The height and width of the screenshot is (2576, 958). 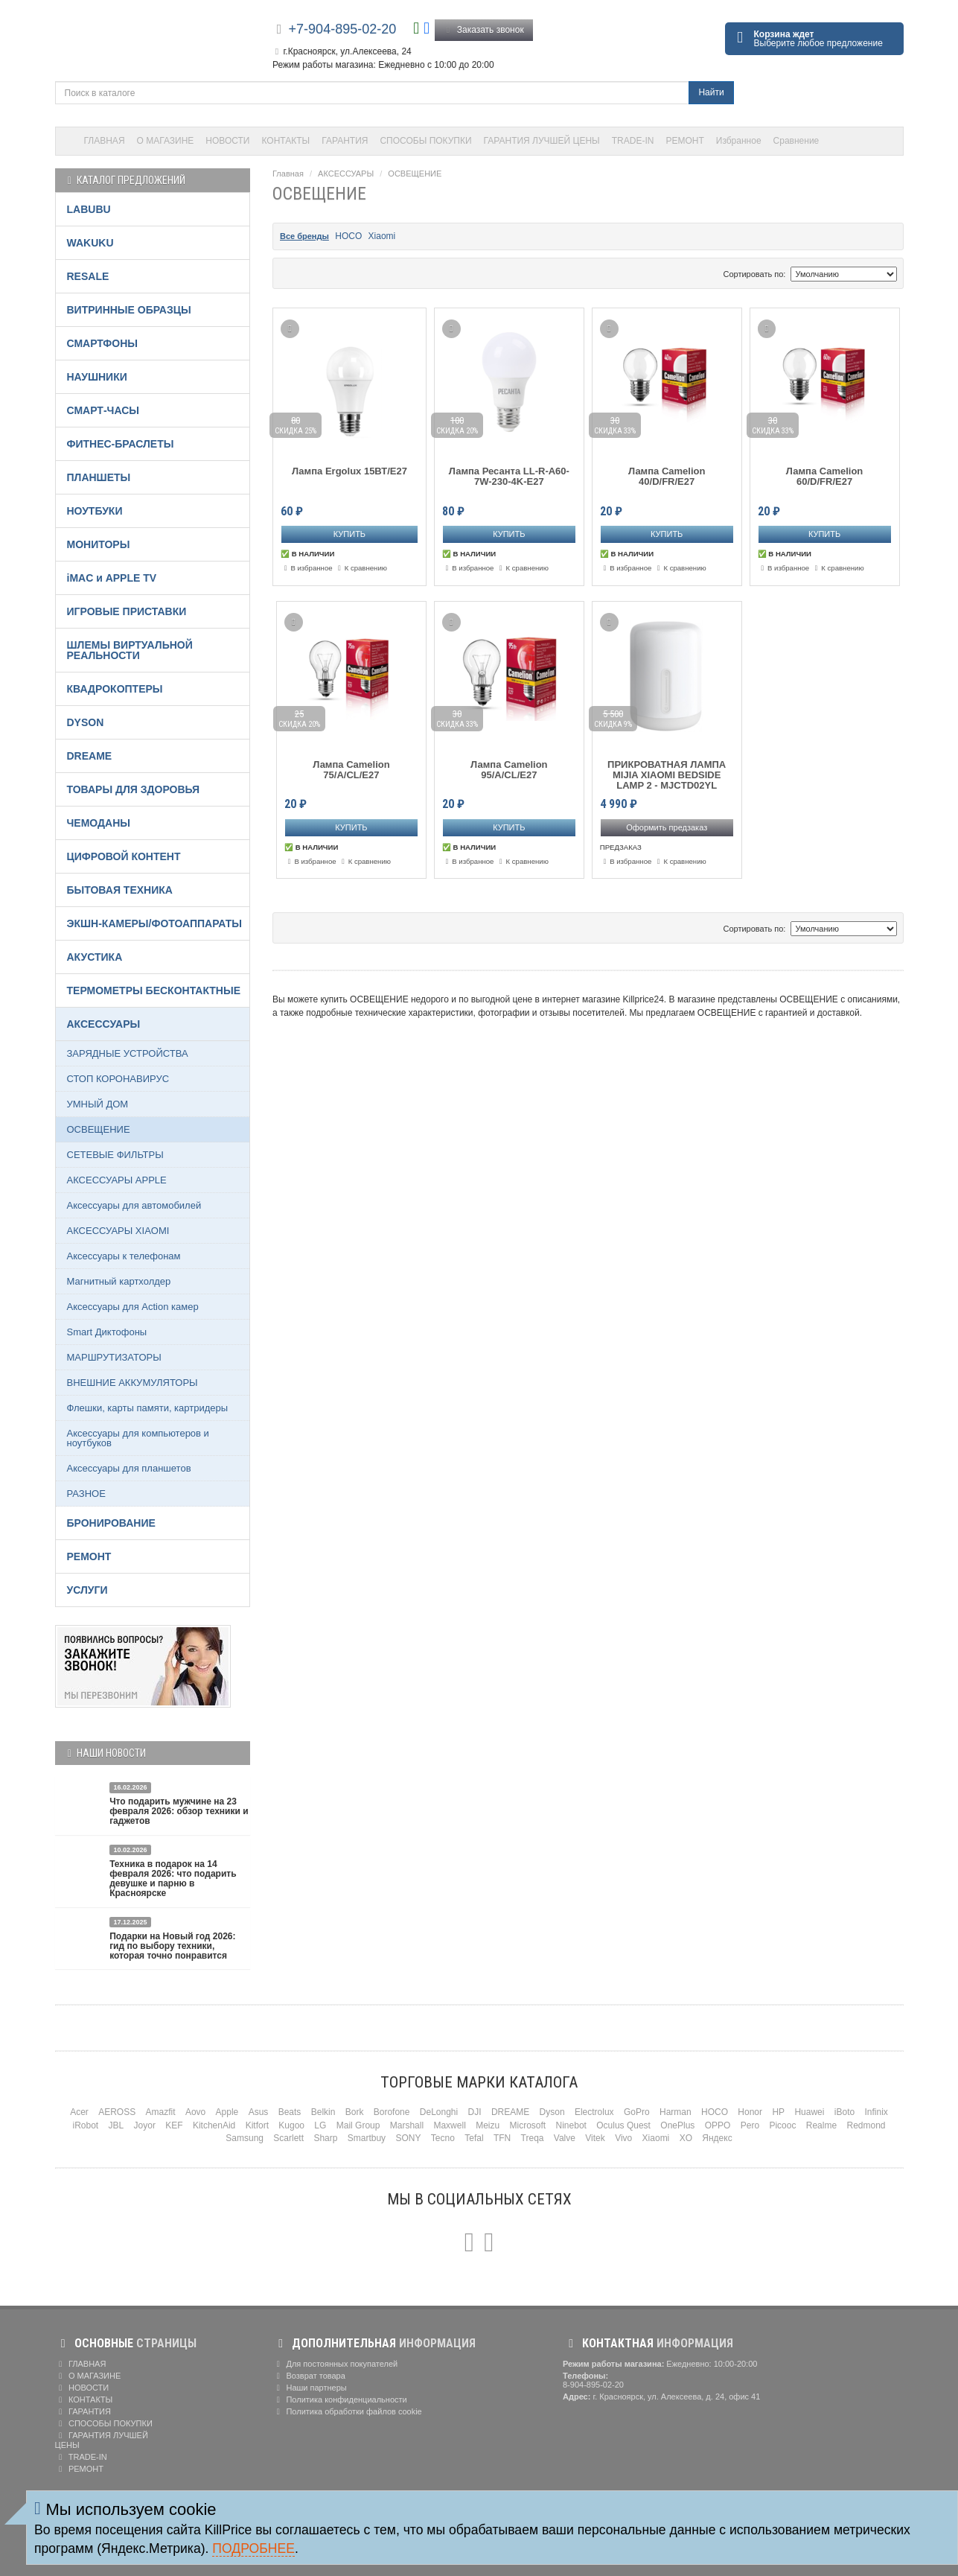 What do you see at coordinates (172, 1879) in the screenshot?
I see `Техника в подарок на 14 февраля 2026: что подарить девушке и парню в Красноярске` at bounding box center [172, 1879].